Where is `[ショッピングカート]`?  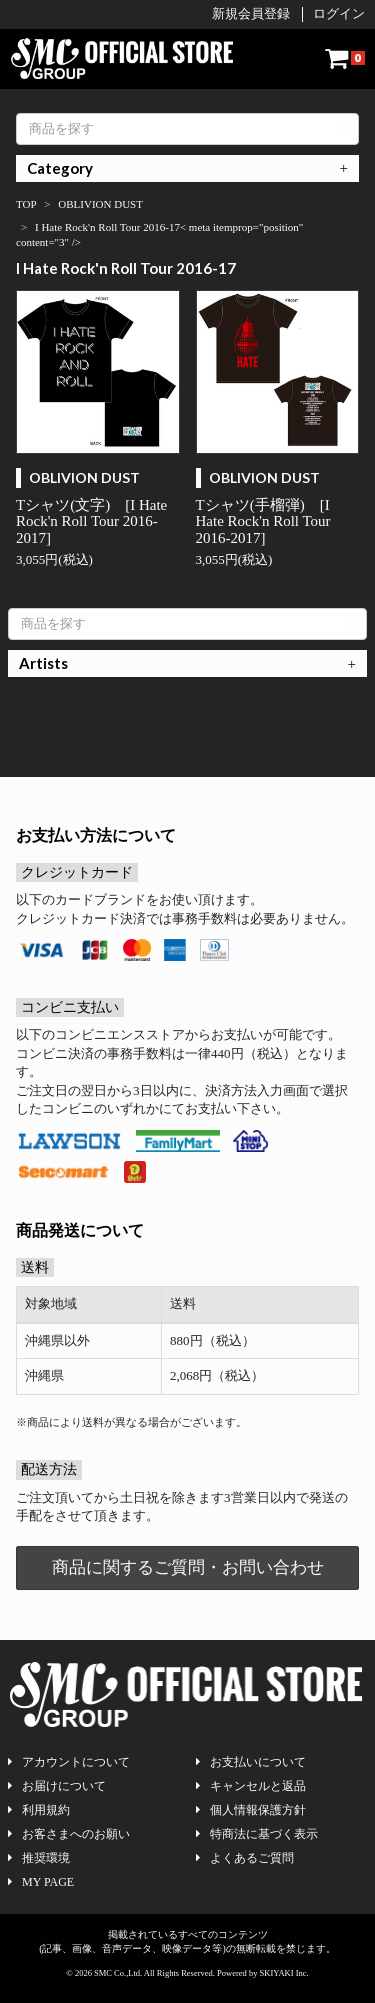
[ショッピングカート] is located at coordinates (345, 58).